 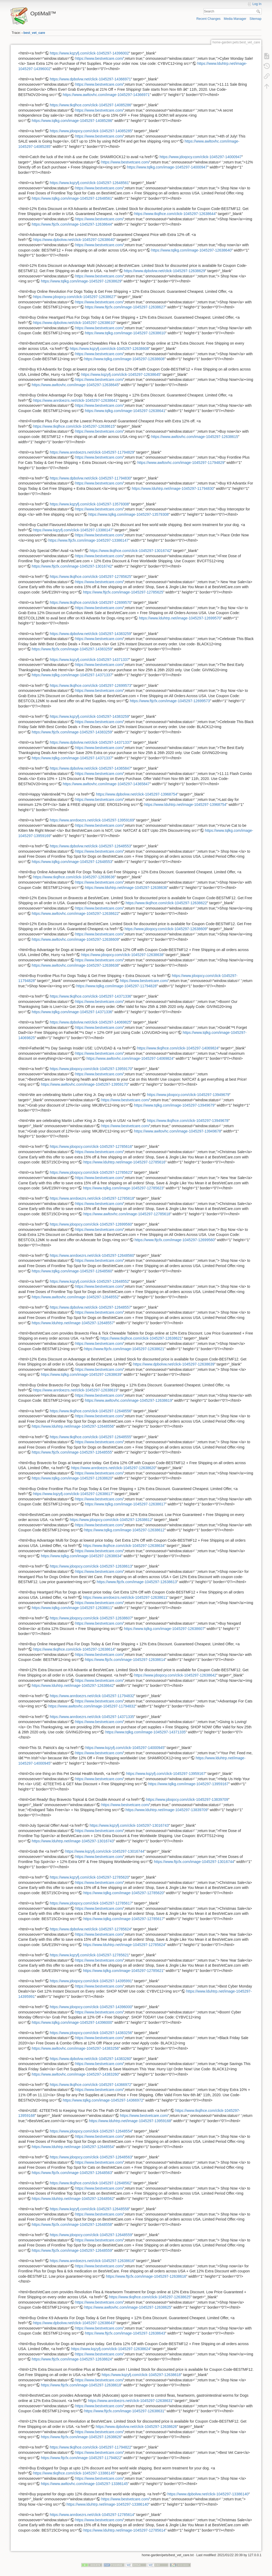 What do you see at coordinates (188, 1784) in the screenshot?
I see `https://www.tqlkg.com/image-1045297-13959167` at bounding box center [188, 1784].